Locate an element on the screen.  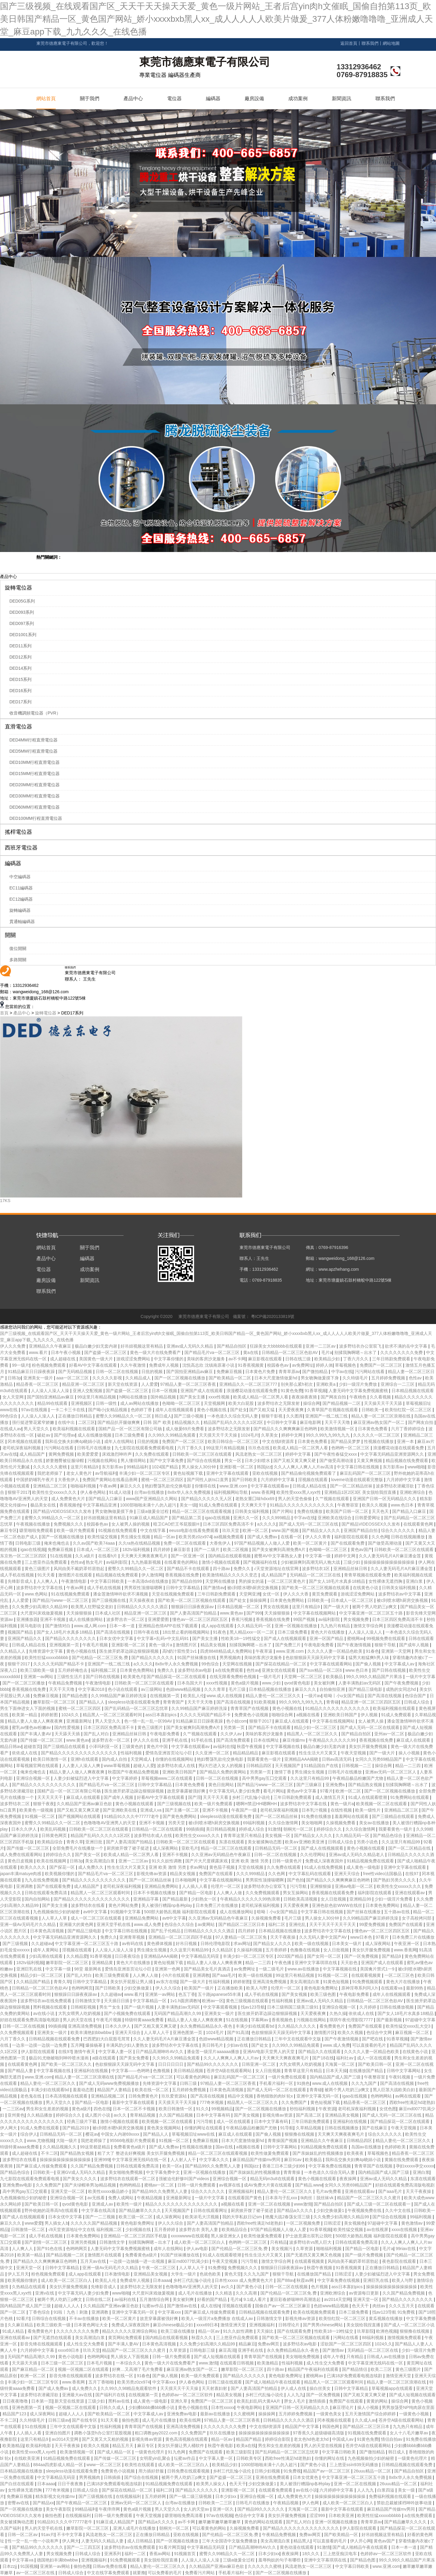
就要撸 is located at coordinates (139, 2572).